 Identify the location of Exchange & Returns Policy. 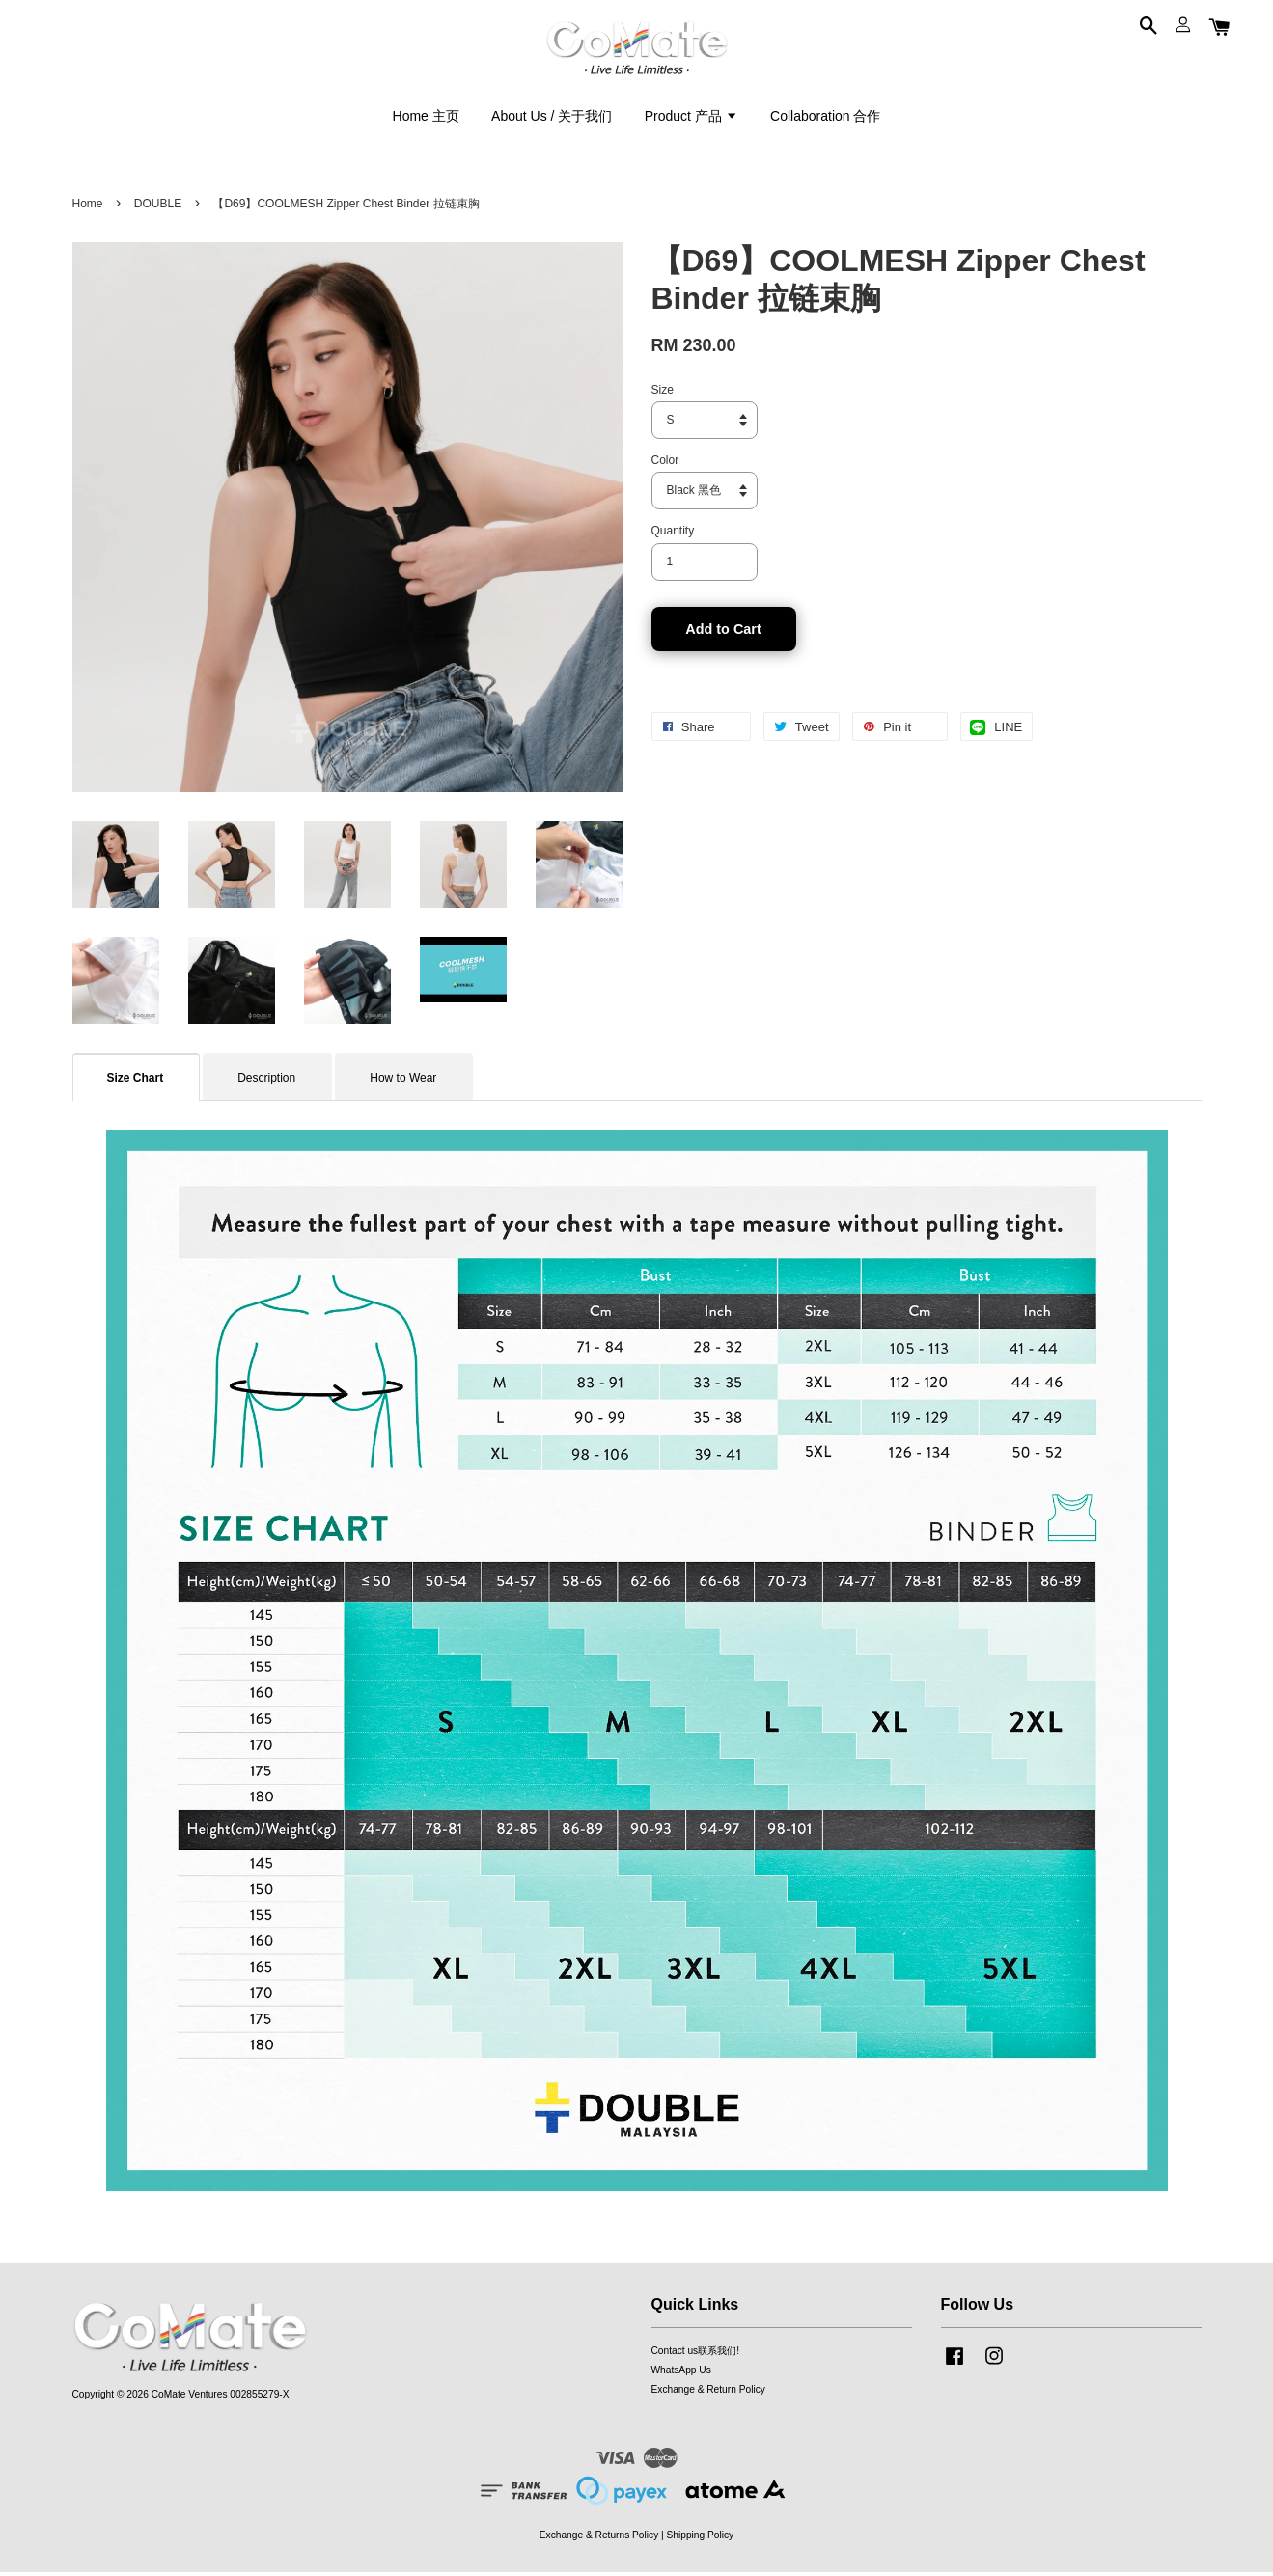
(599, 2538).